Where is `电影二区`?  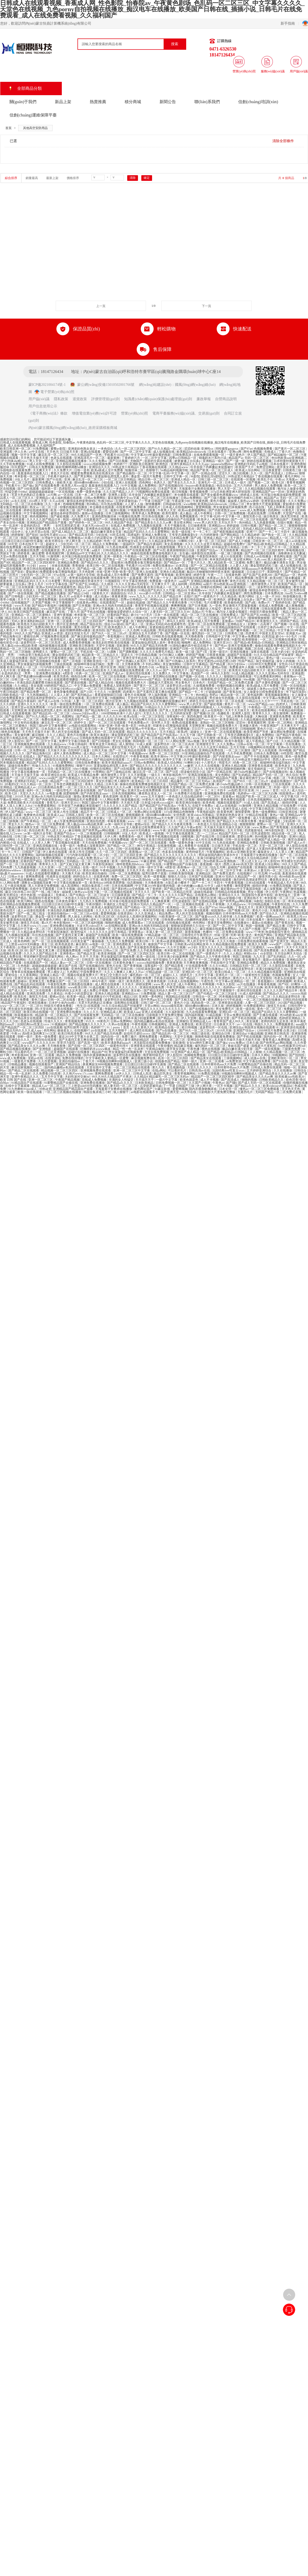 电影二区 is located at coordinates (75, 658).